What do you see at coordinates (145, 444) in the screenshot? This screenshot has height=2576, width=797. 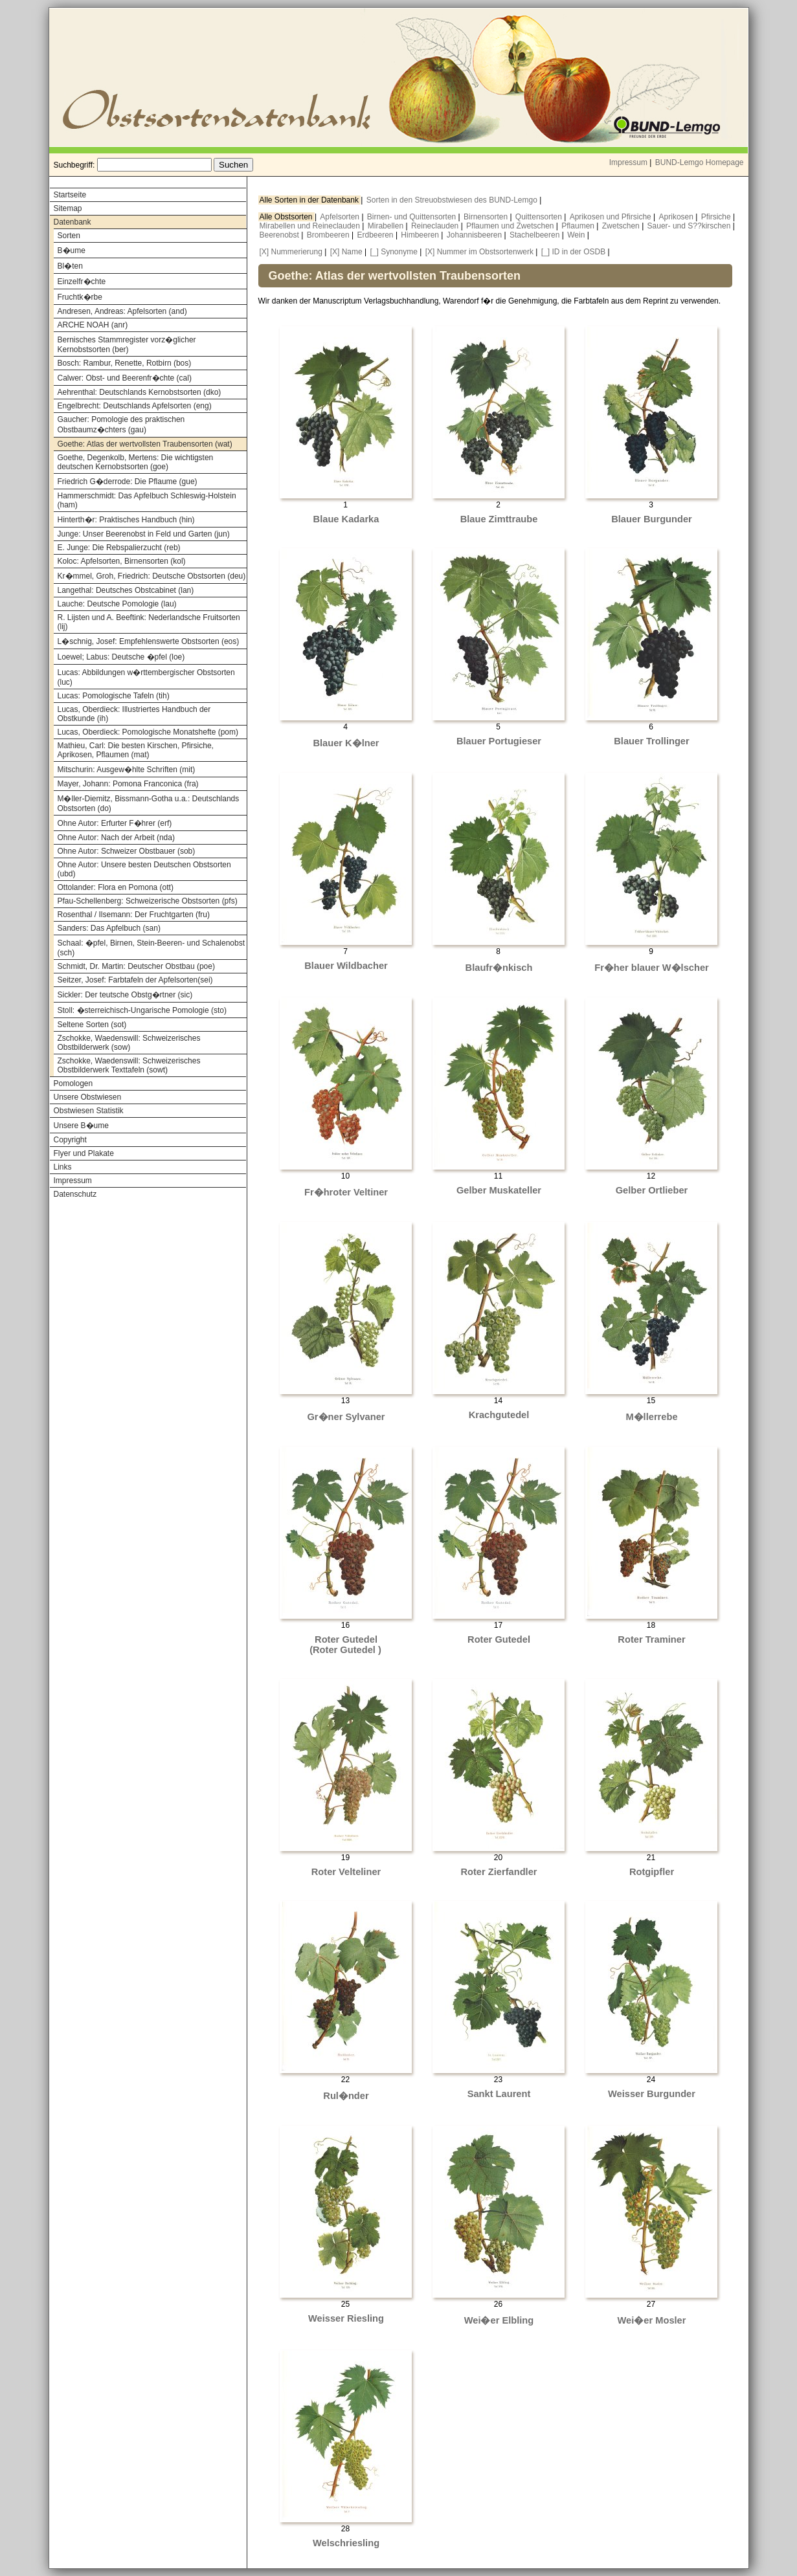 I see `Goethe: Atlas der wertvollsten Traubensorten (wat)` at bounding box center [145, 444].